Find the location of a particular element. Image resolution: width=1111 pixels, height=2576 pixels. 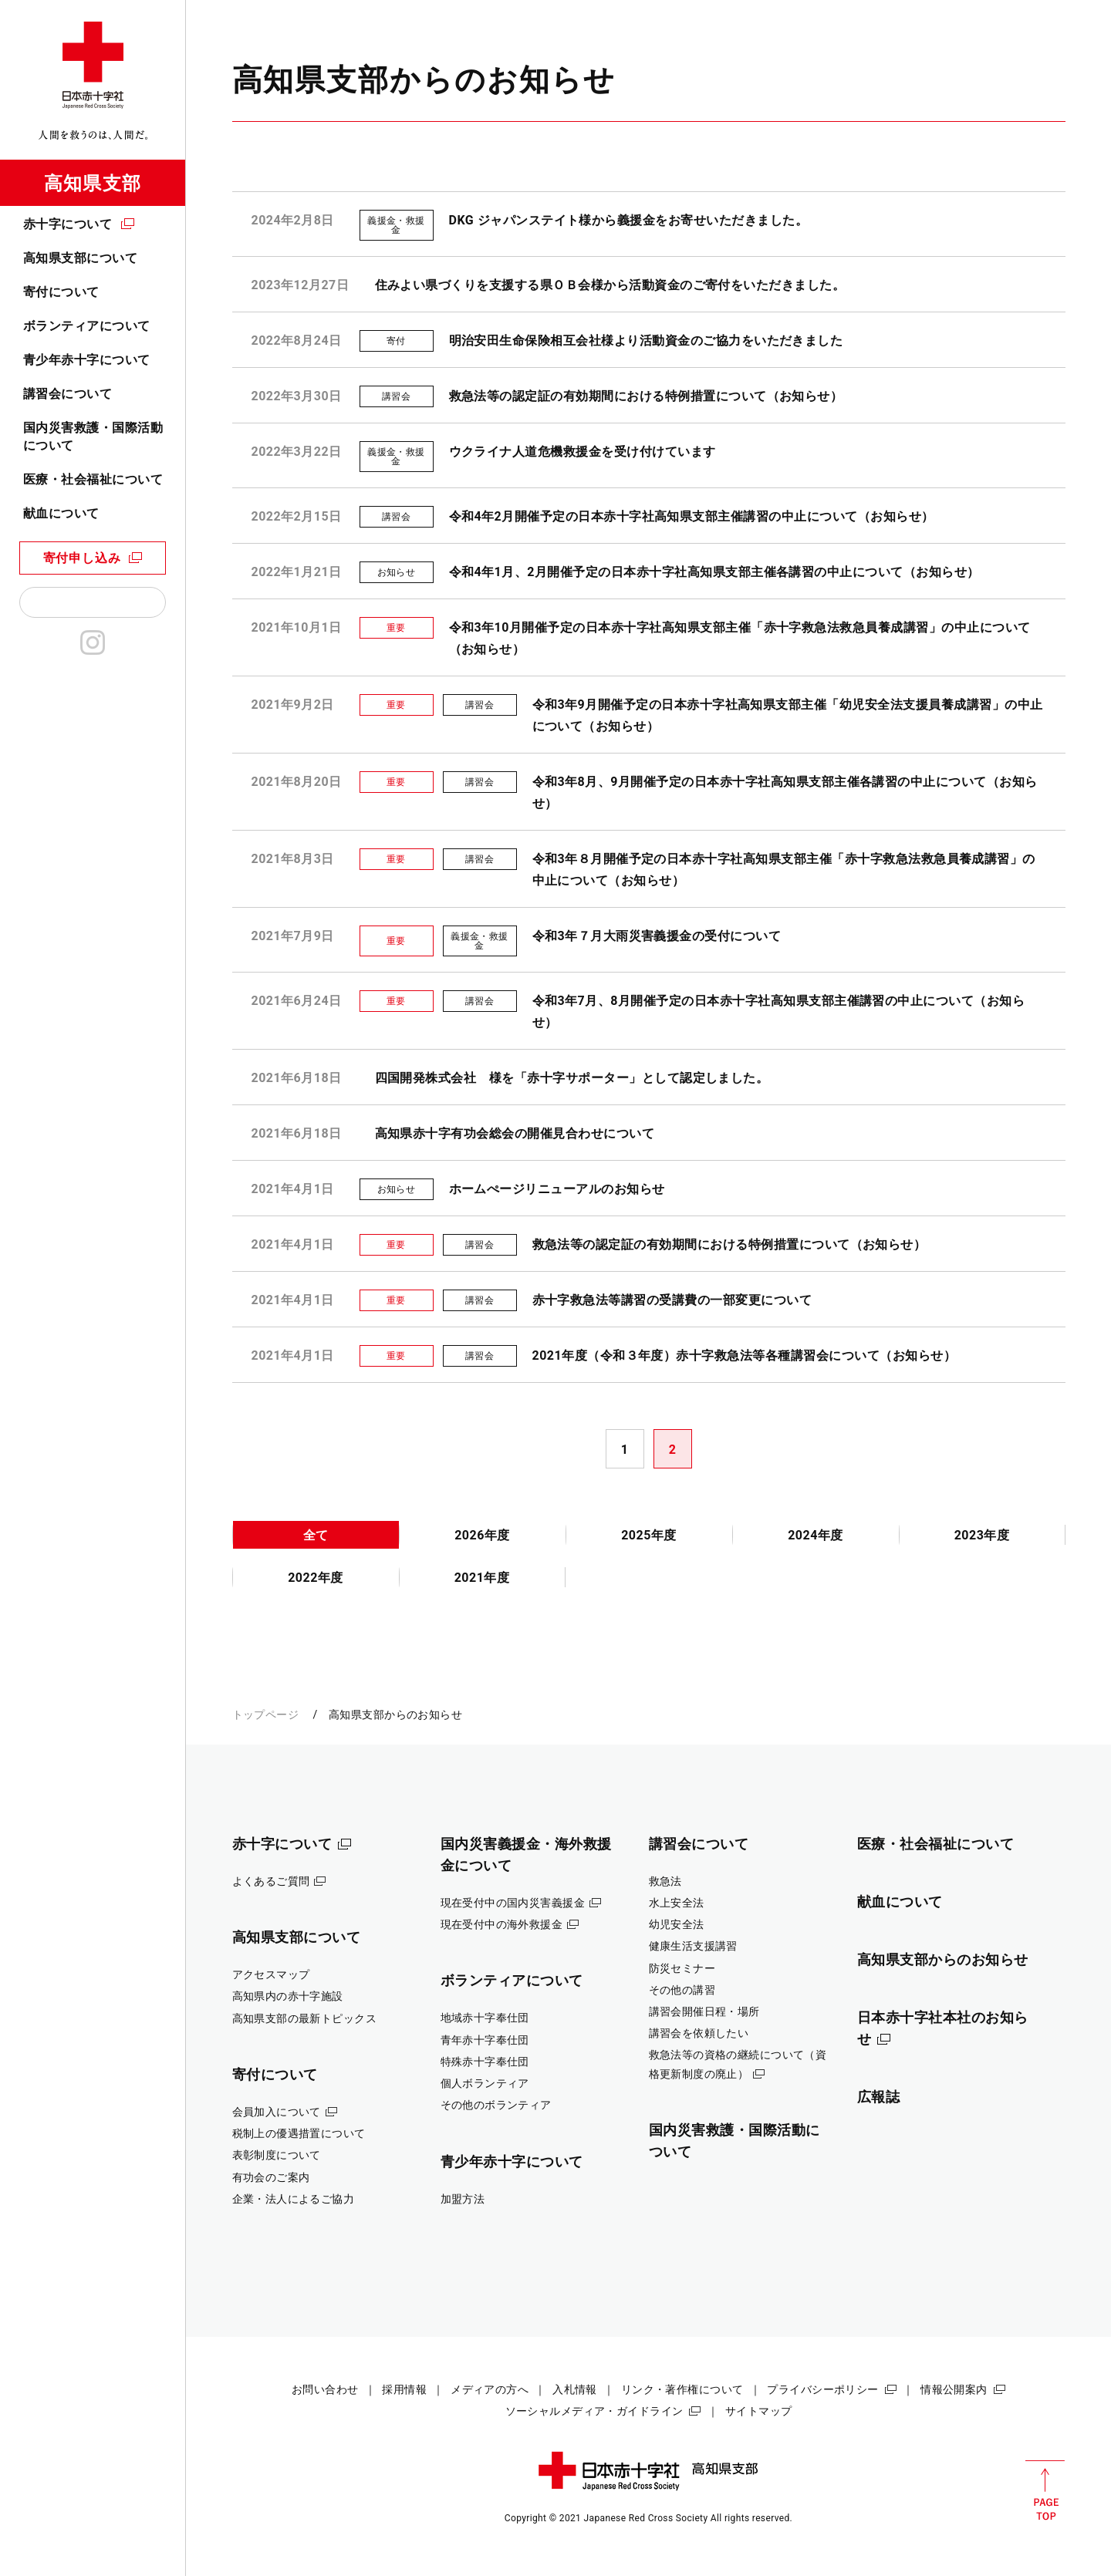

2023年度 is located at coordinates (982, 1535).